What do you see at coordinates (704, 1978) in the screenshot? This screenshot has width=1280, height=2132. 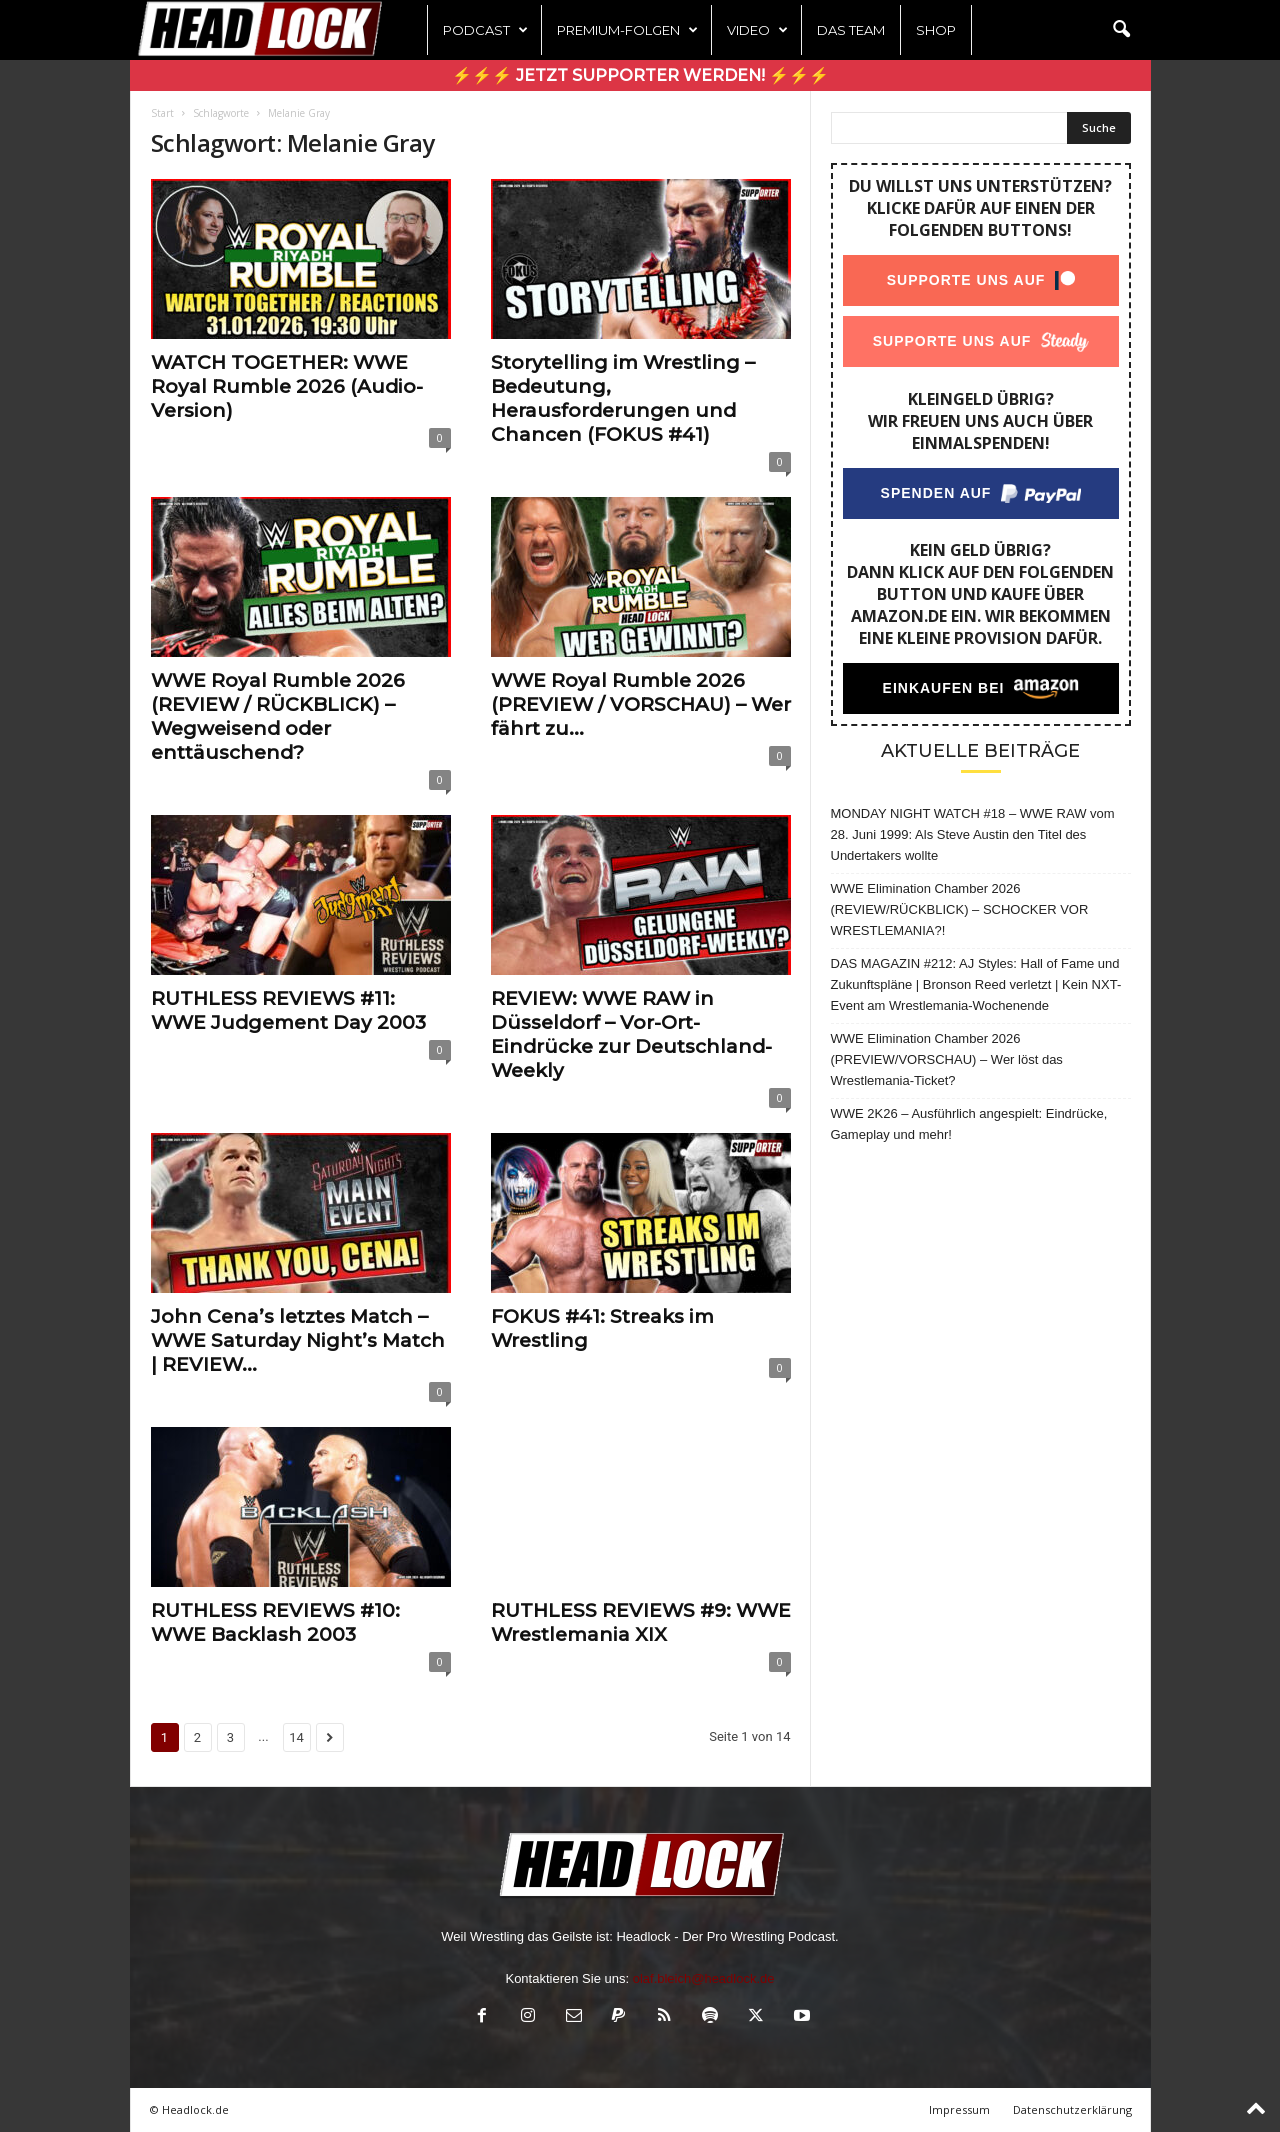 I see `olaf.bleich@headlock.de` at bounding box center [704, 1978].